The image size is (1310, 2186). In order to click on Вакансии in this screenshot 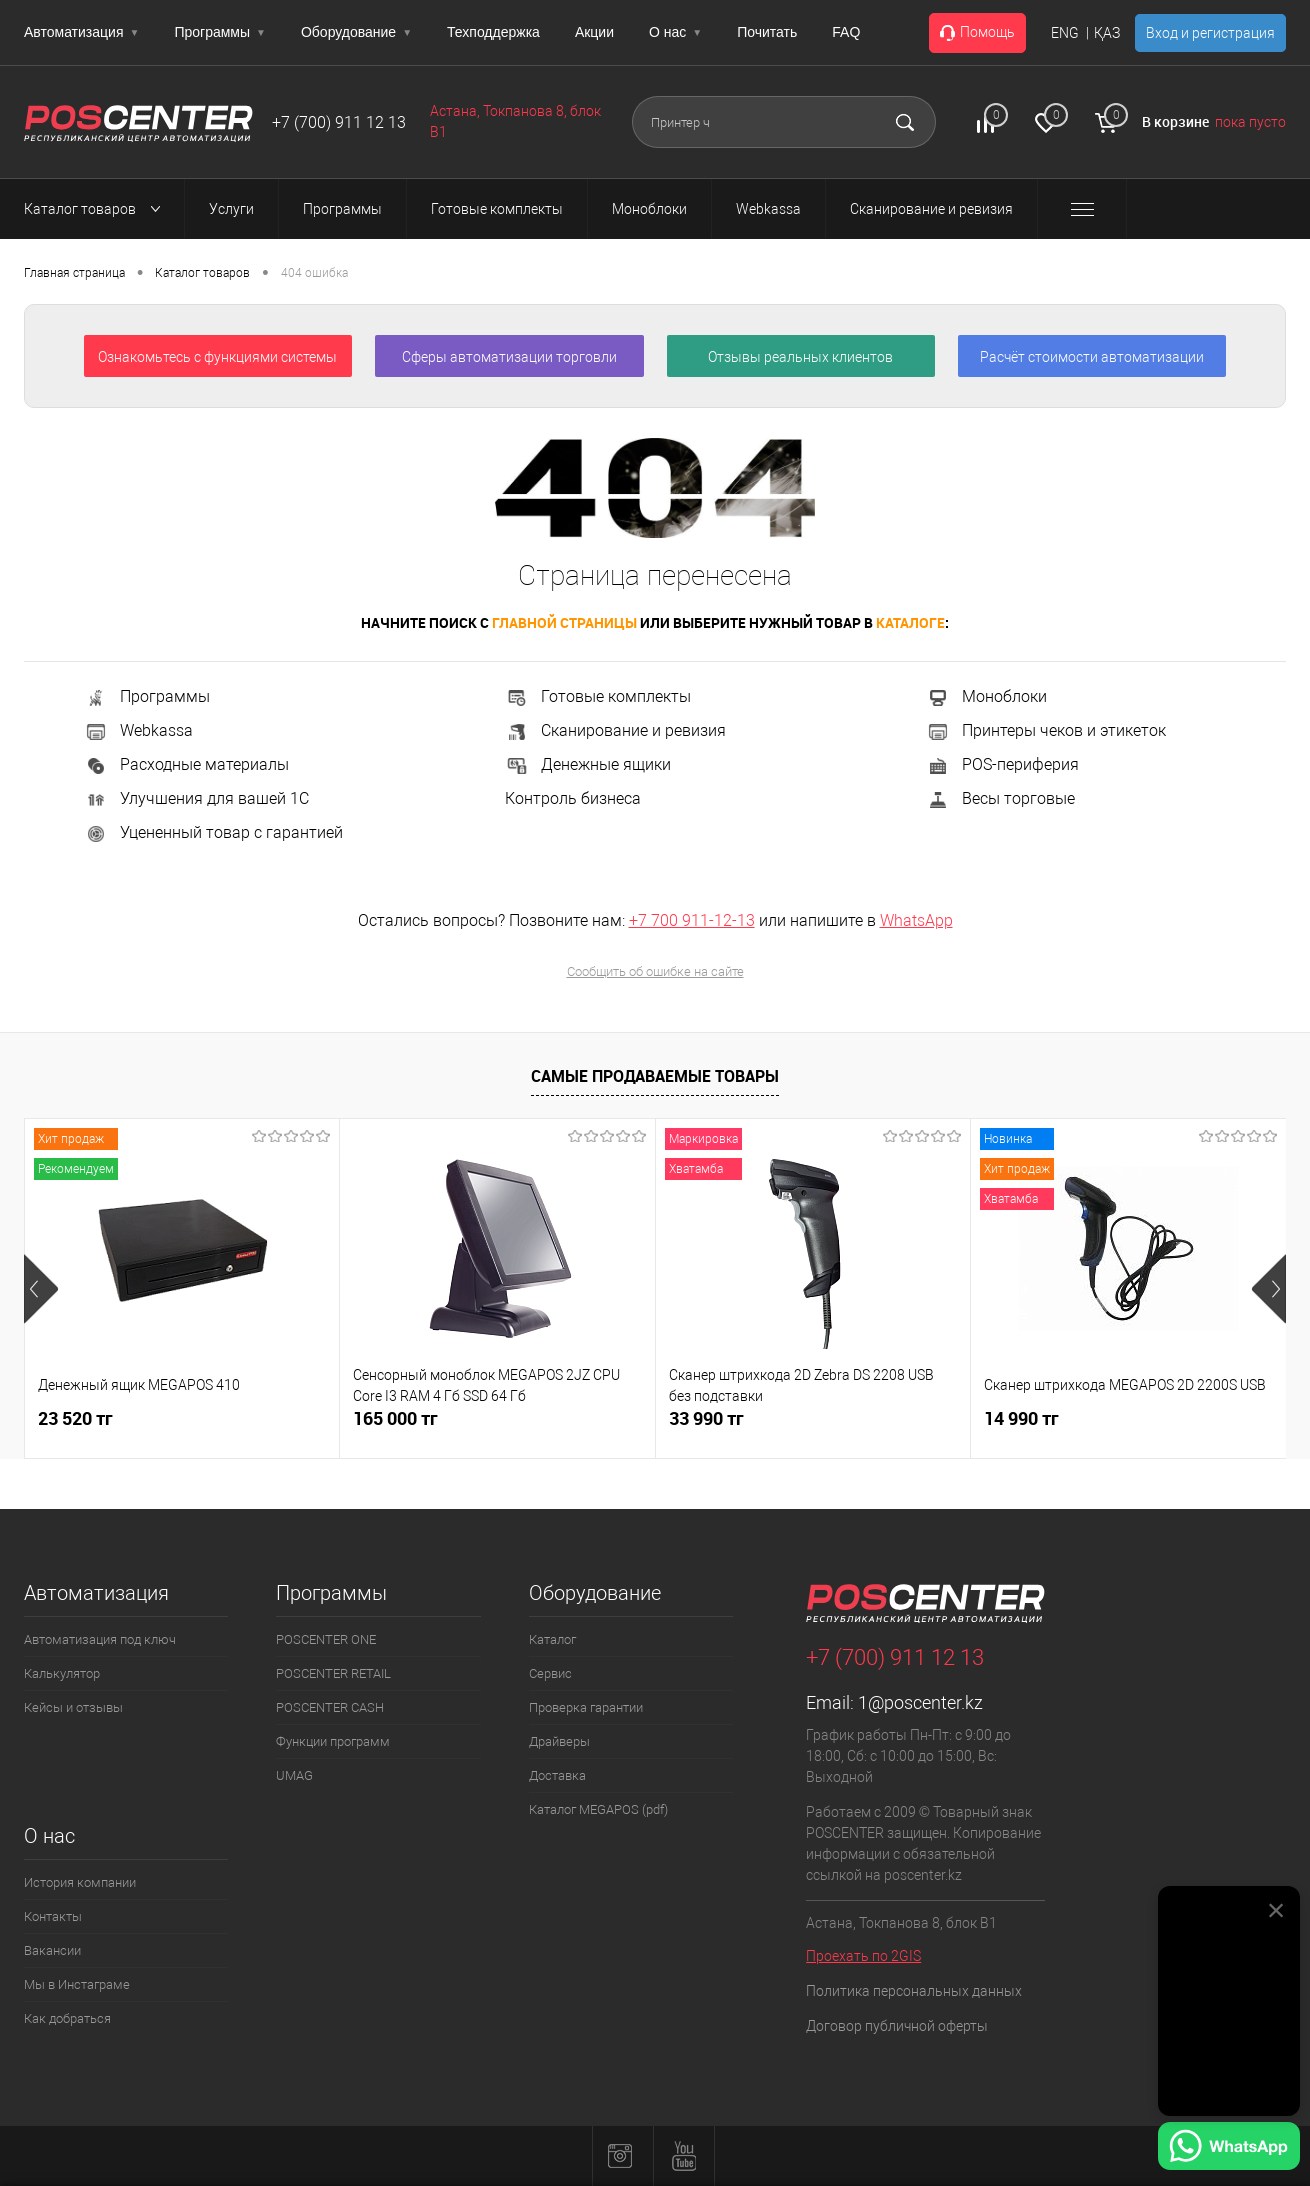, I will do `click(52, 1950)`.